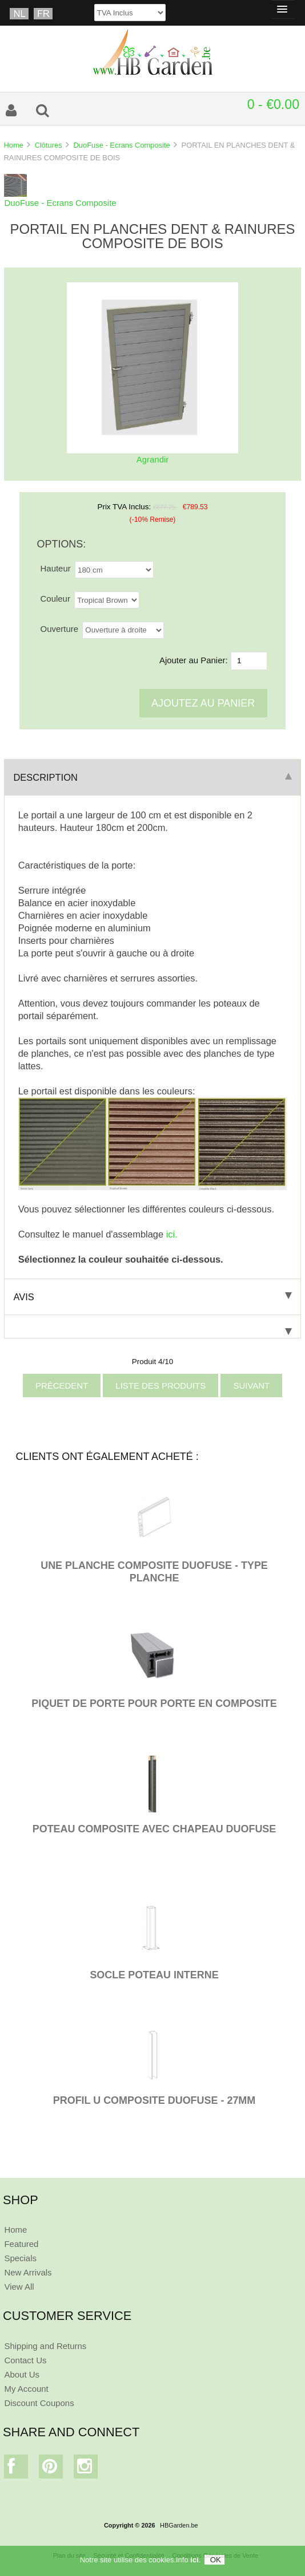 This screenshot has width=305, height=2576. I want to click on Ouverture, so click(60, 629).